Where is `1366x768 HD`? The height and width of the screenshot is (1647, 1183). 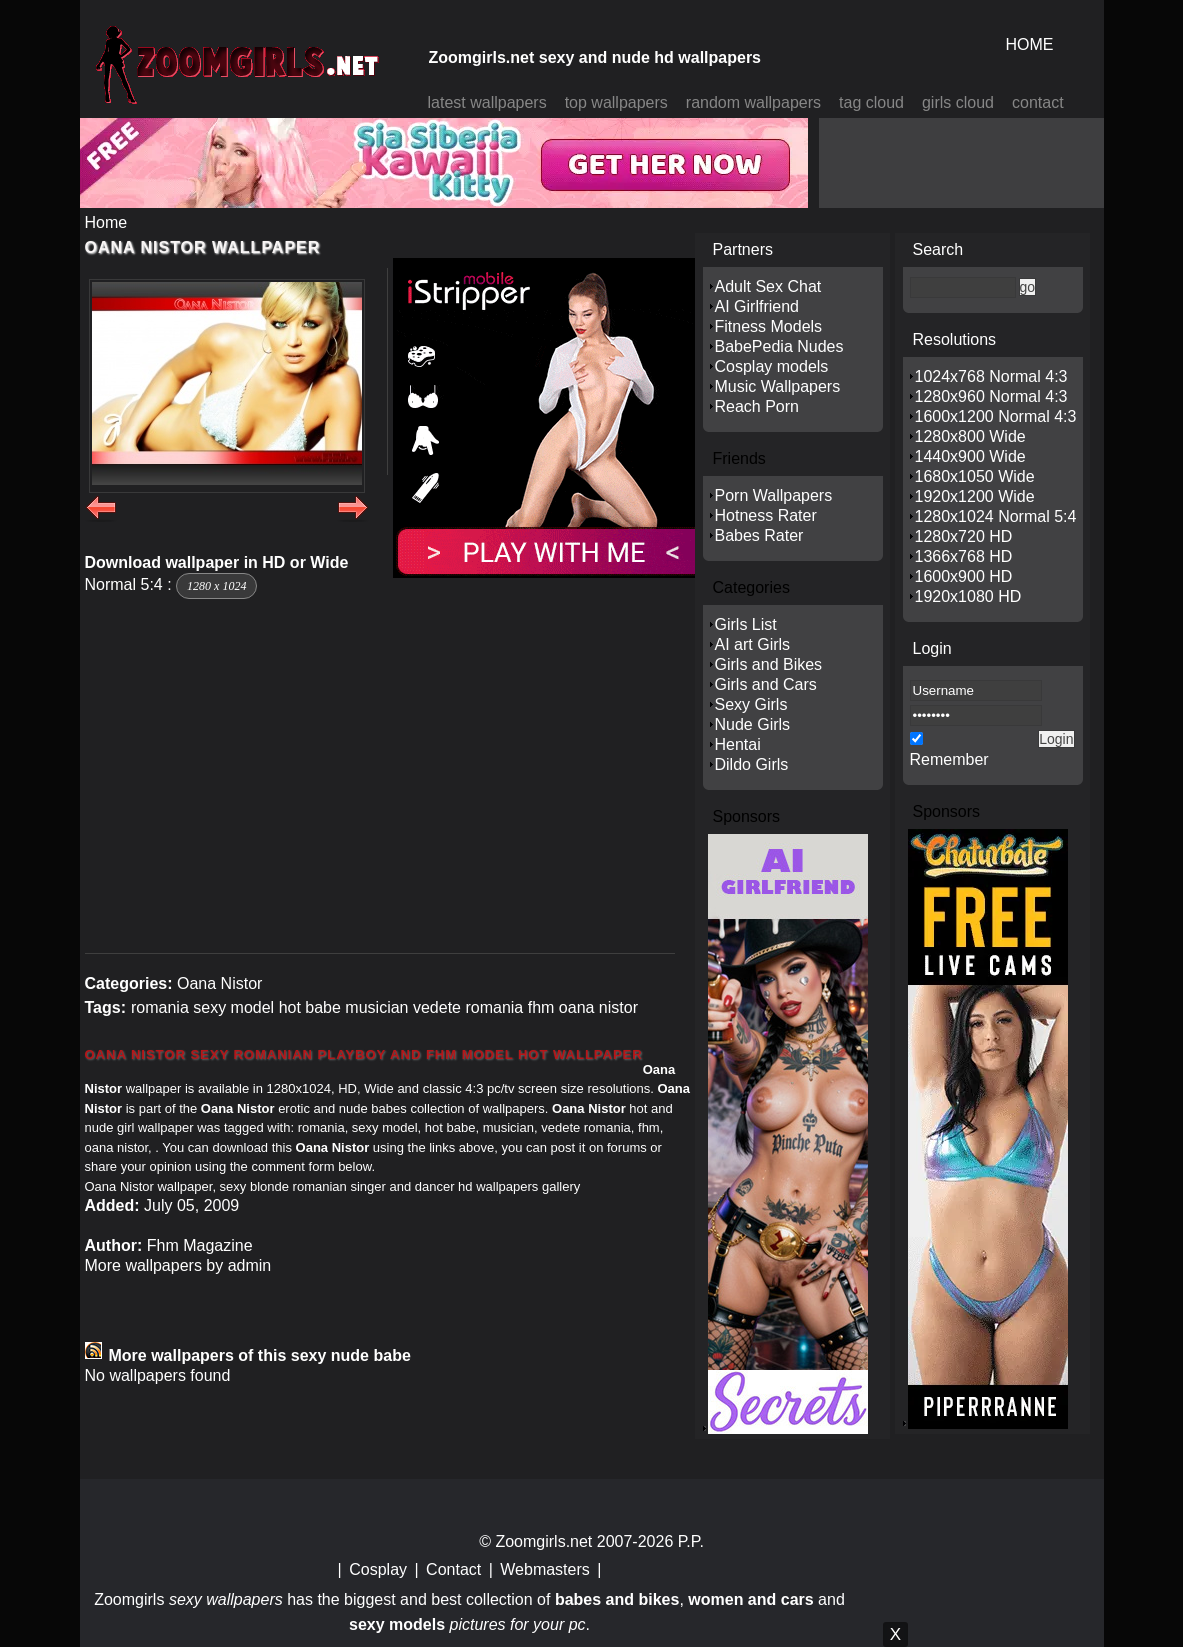 1366x768 HD is located at coordinates (964, 556).